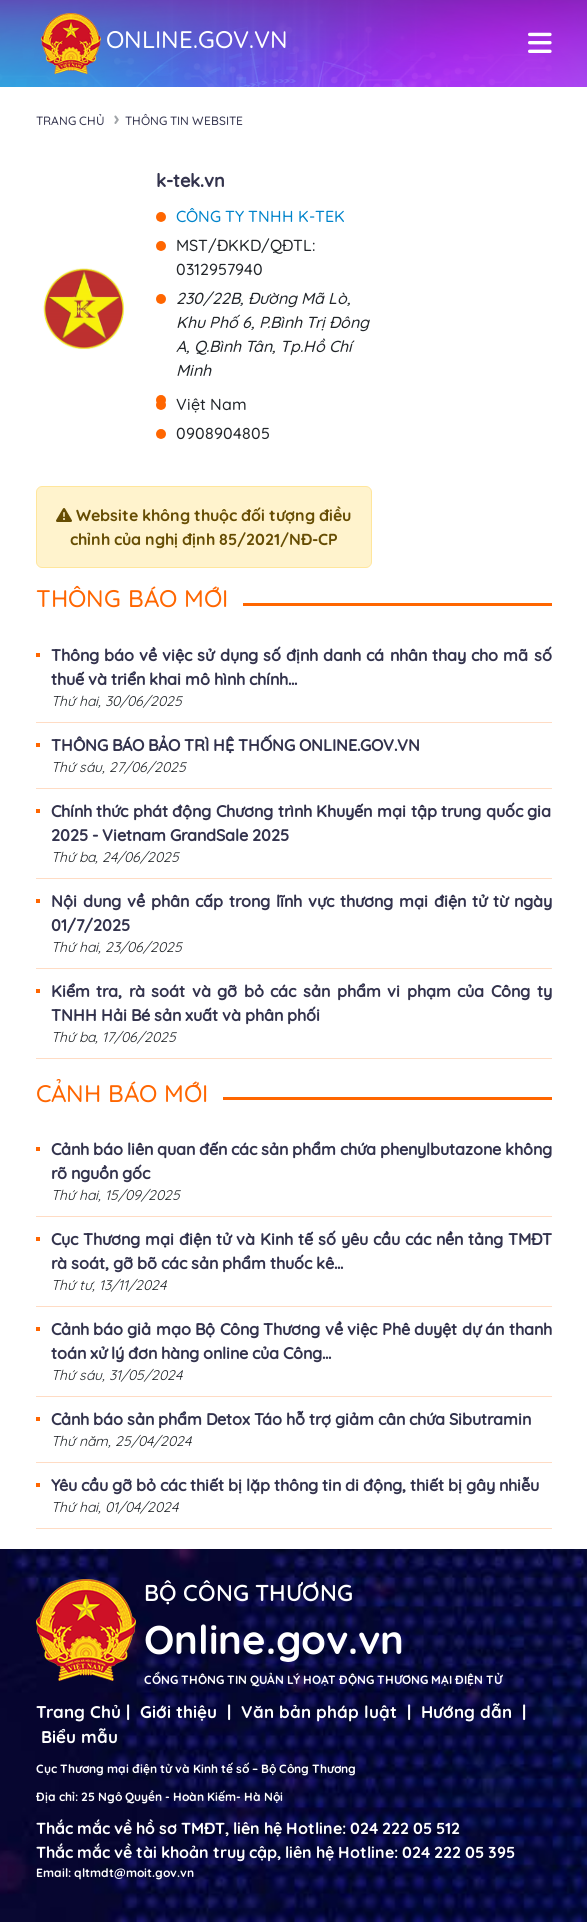  What do you see at coordinates (301, 823) in the screenshot?
I see `Chính thức phát động Chương trình Khuyến mại tập trung quốc gia 2025 - Vietnam GrandSale 2025` at bounding box center [301, 823].